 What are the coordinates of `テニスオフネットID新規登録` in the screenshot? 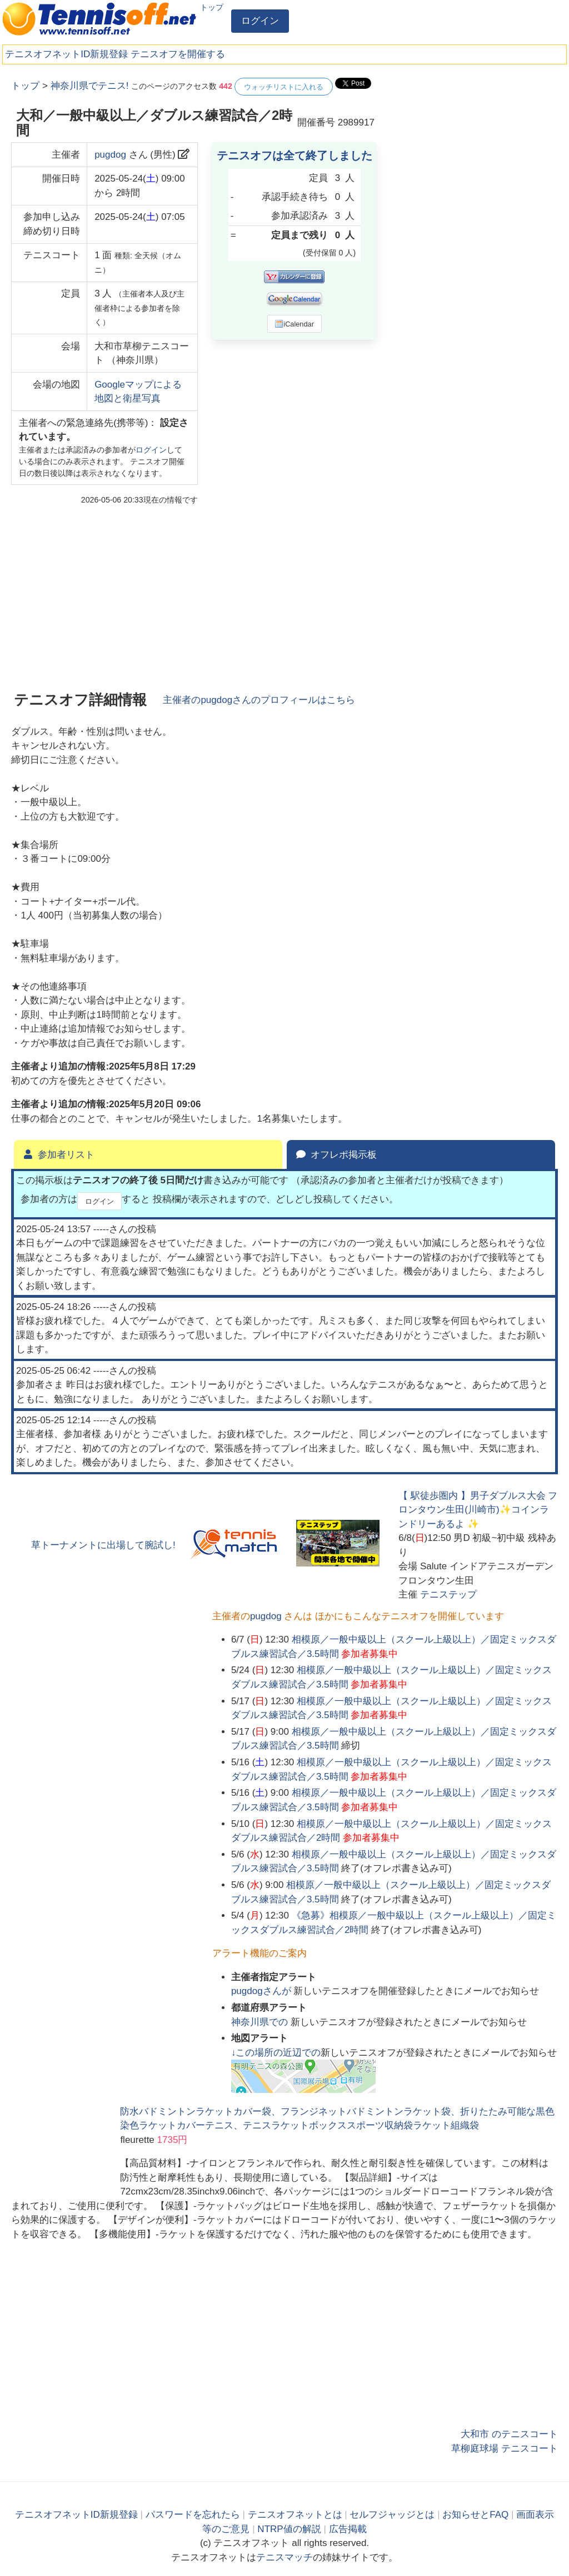 It's located at (66, 54).